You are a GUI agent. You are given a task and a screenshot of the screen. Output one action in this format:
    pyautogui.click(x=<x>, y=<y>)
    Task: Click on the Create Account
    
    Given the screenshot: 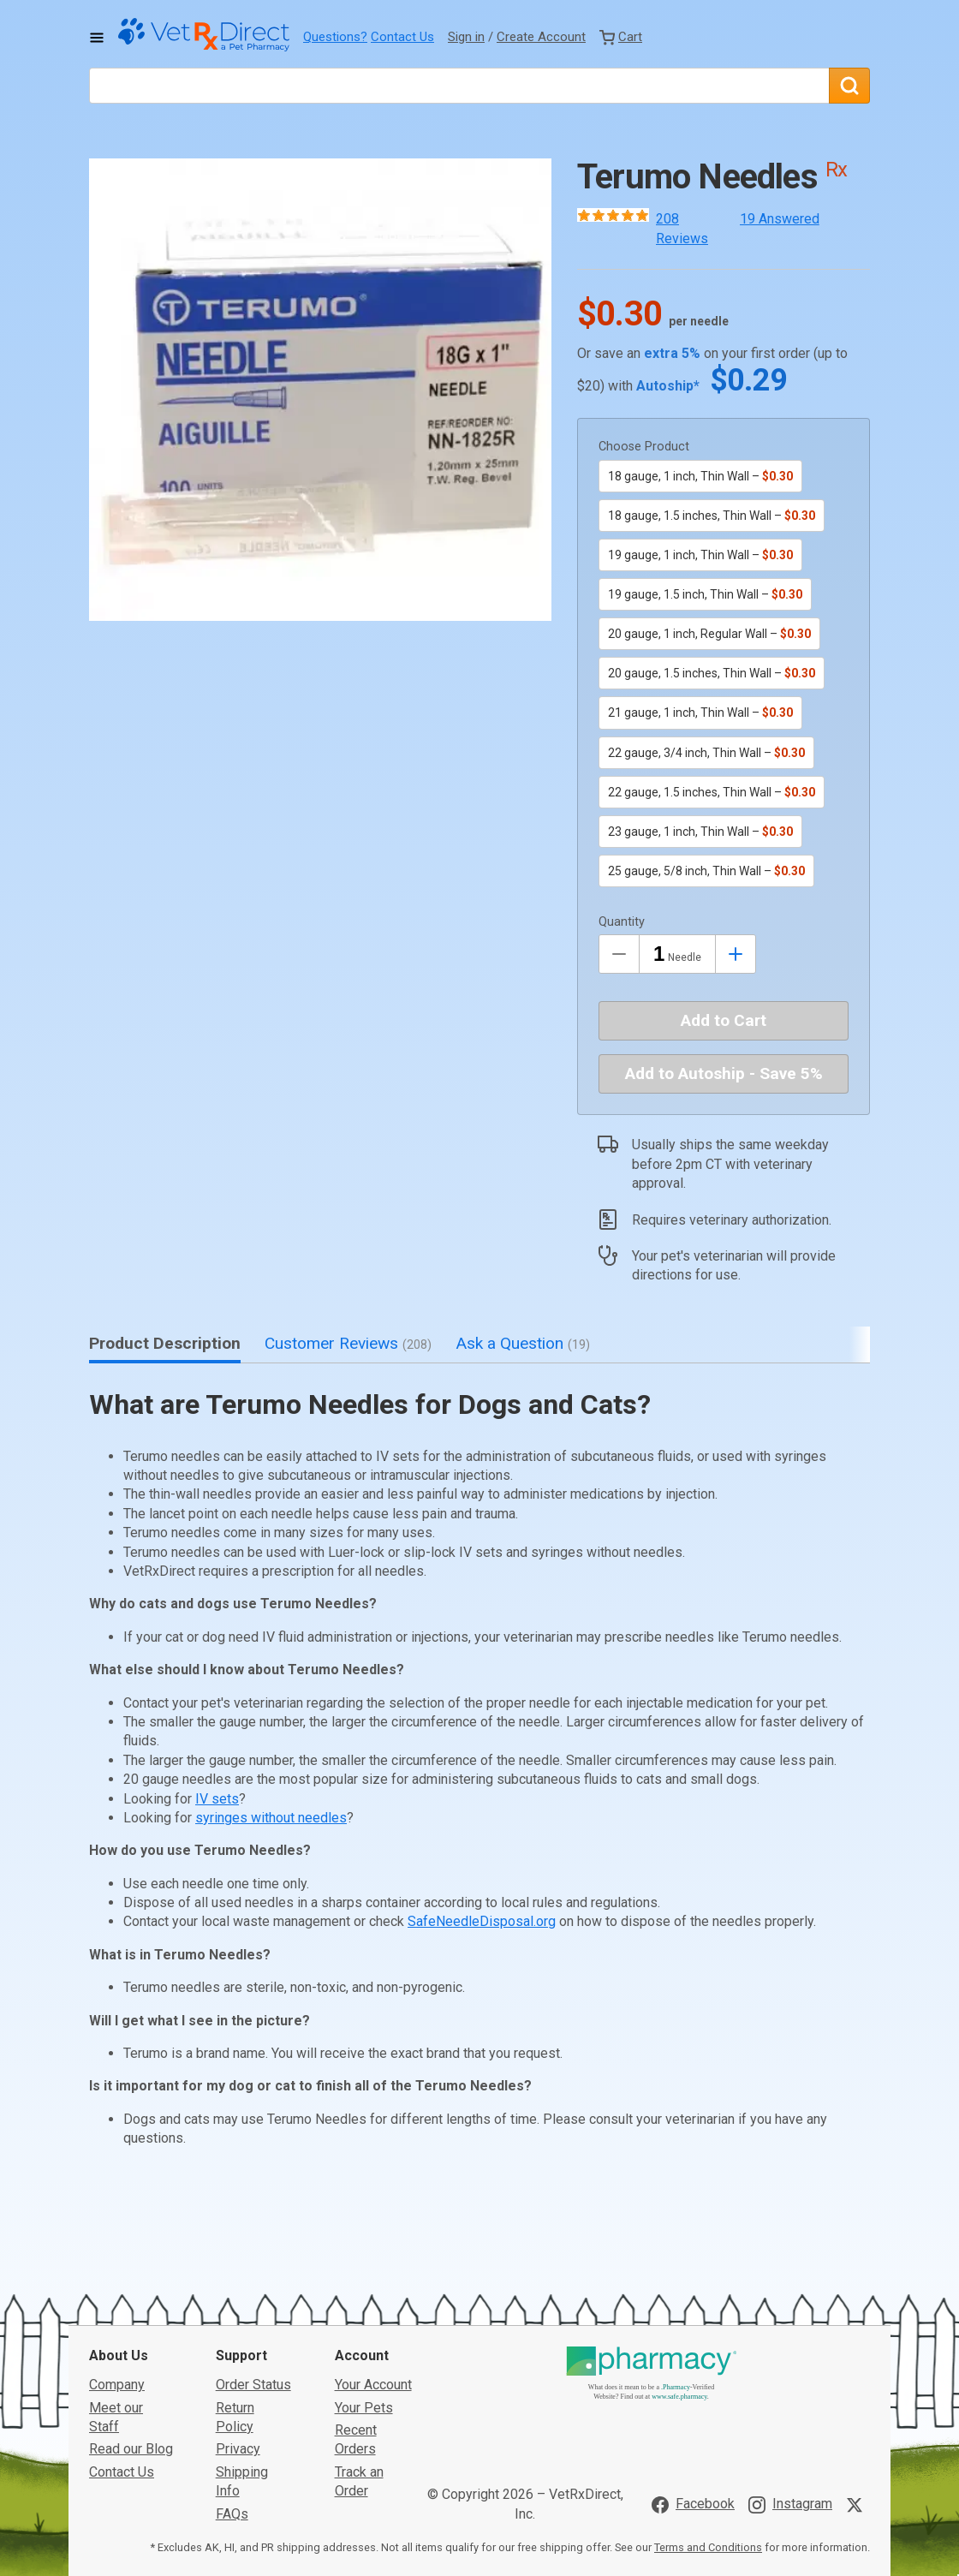 What is the action you would take?
    pyautogui.click(x=541, y=37)
    